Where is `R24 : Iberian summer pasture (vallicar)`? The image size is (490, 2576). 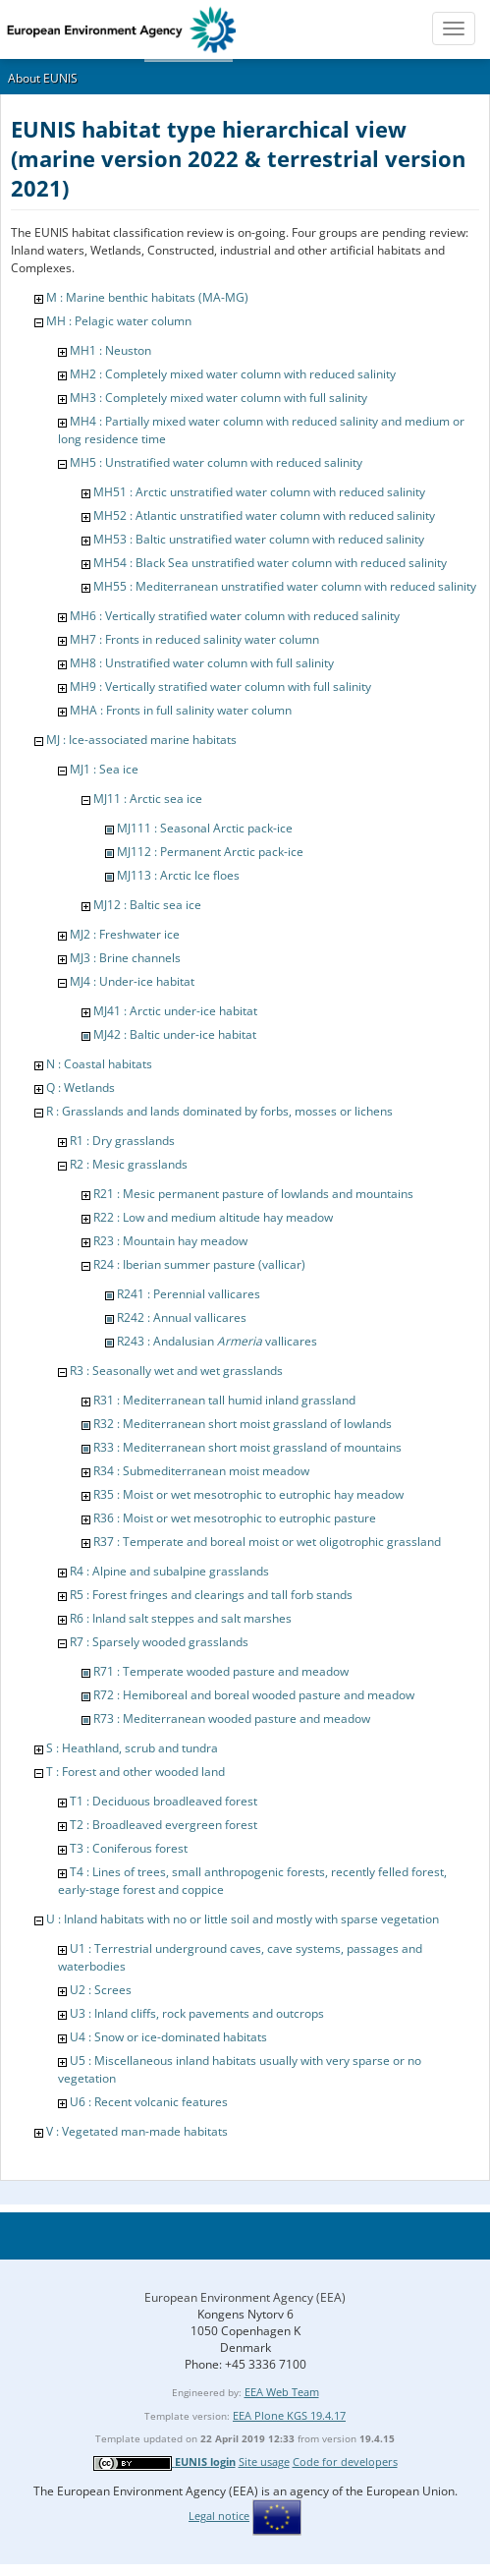 R24 : Iberian summer pasture (vallicar) is located at coordinates (199, 1264).